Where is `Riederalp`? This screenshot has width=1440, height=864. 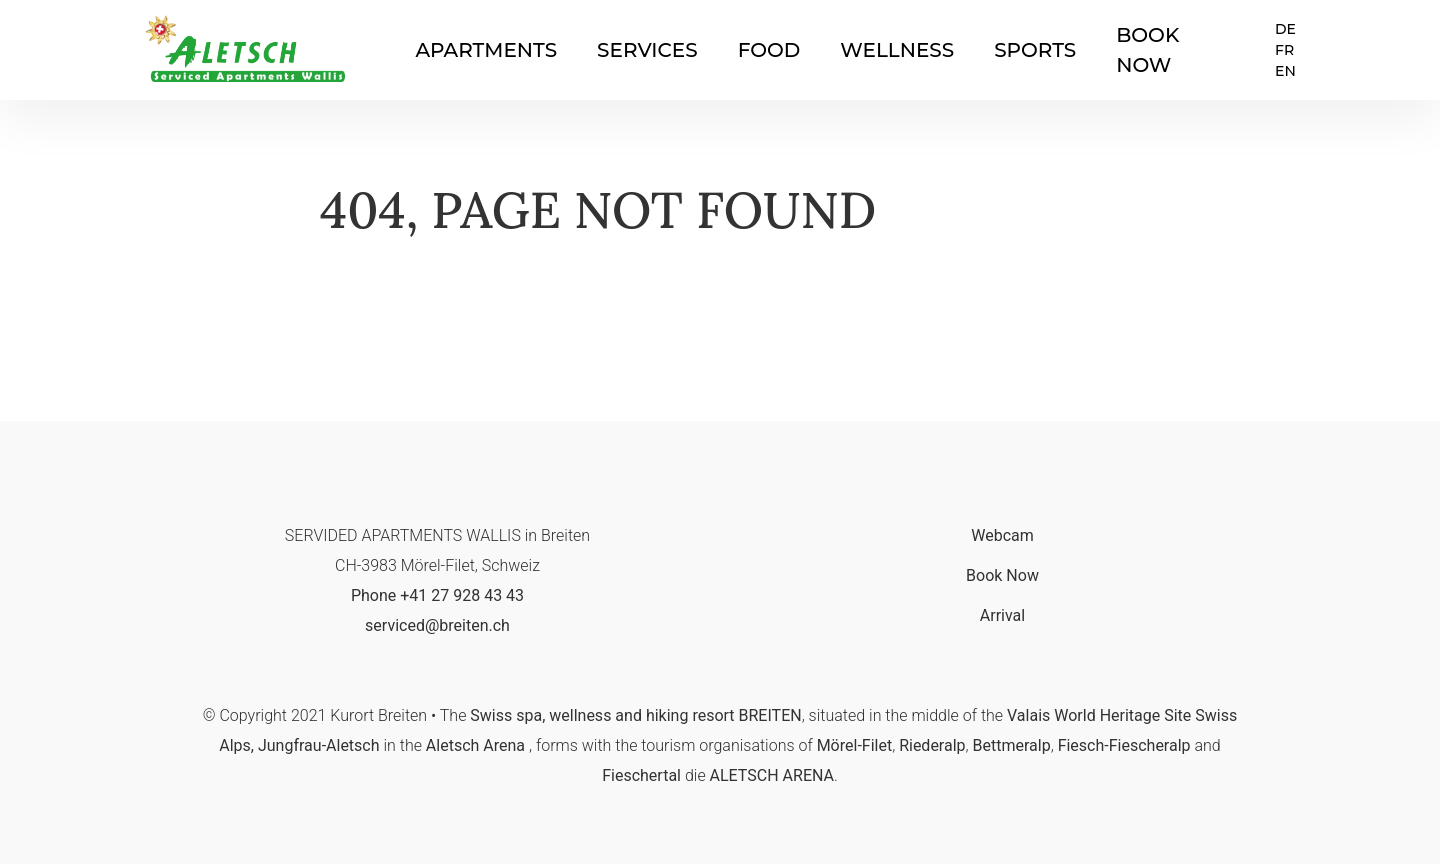 Riederalp is located at coordinates (932, 745).